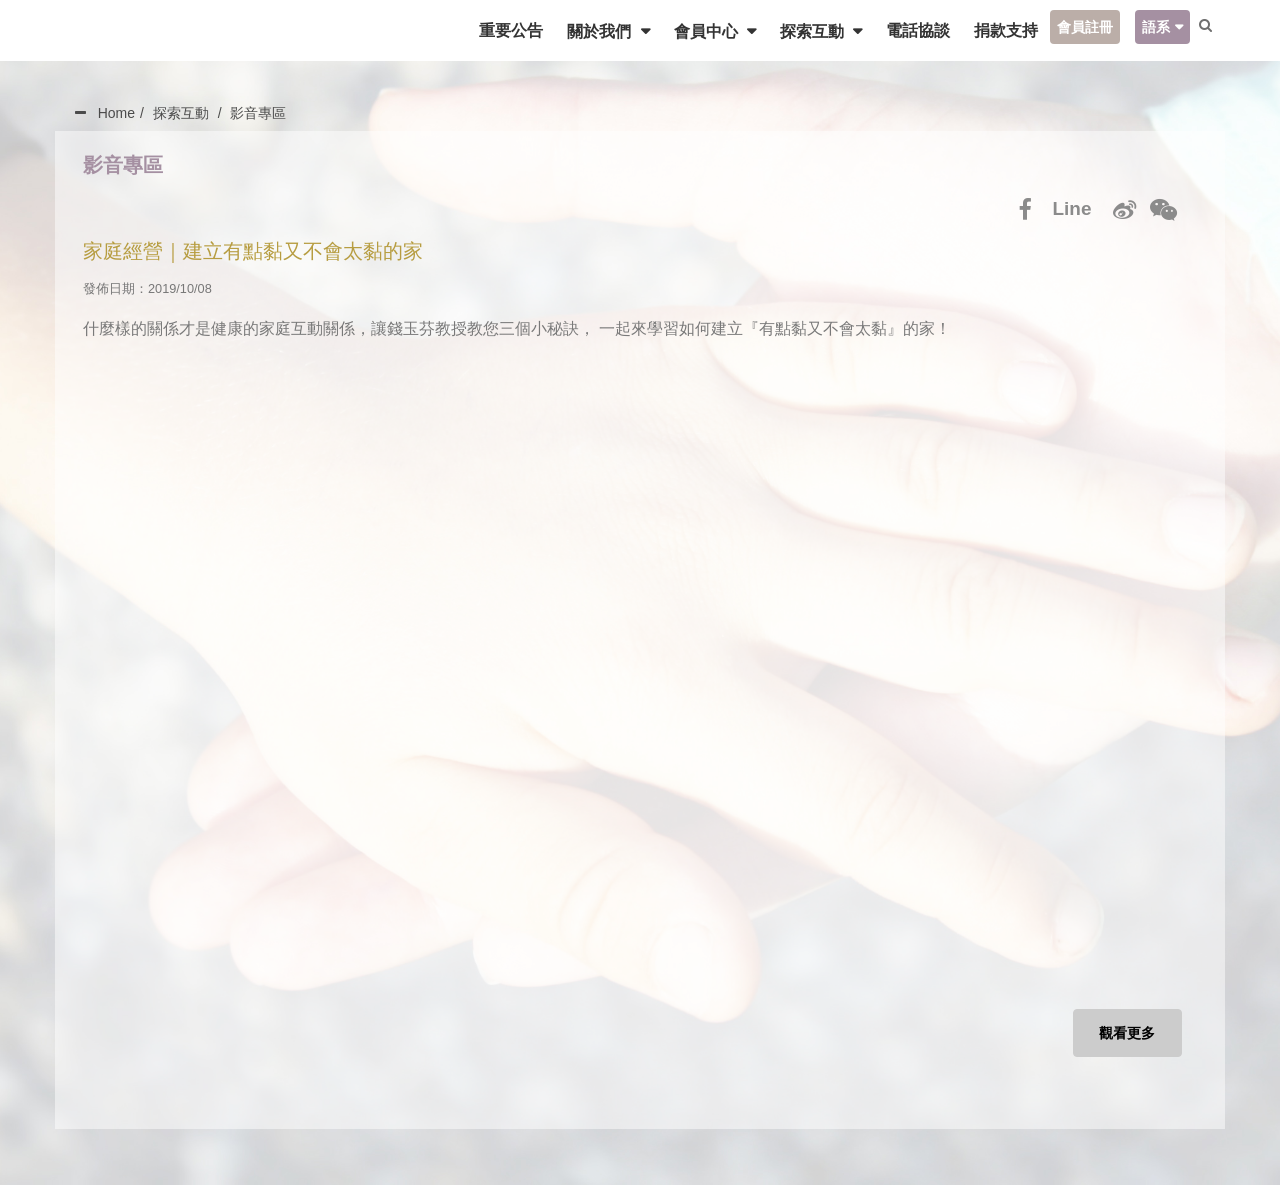 The image size is (1280, 1185). Describe the element at coordinates (1148, 27) in the screenshot. I see `語系` at that location.